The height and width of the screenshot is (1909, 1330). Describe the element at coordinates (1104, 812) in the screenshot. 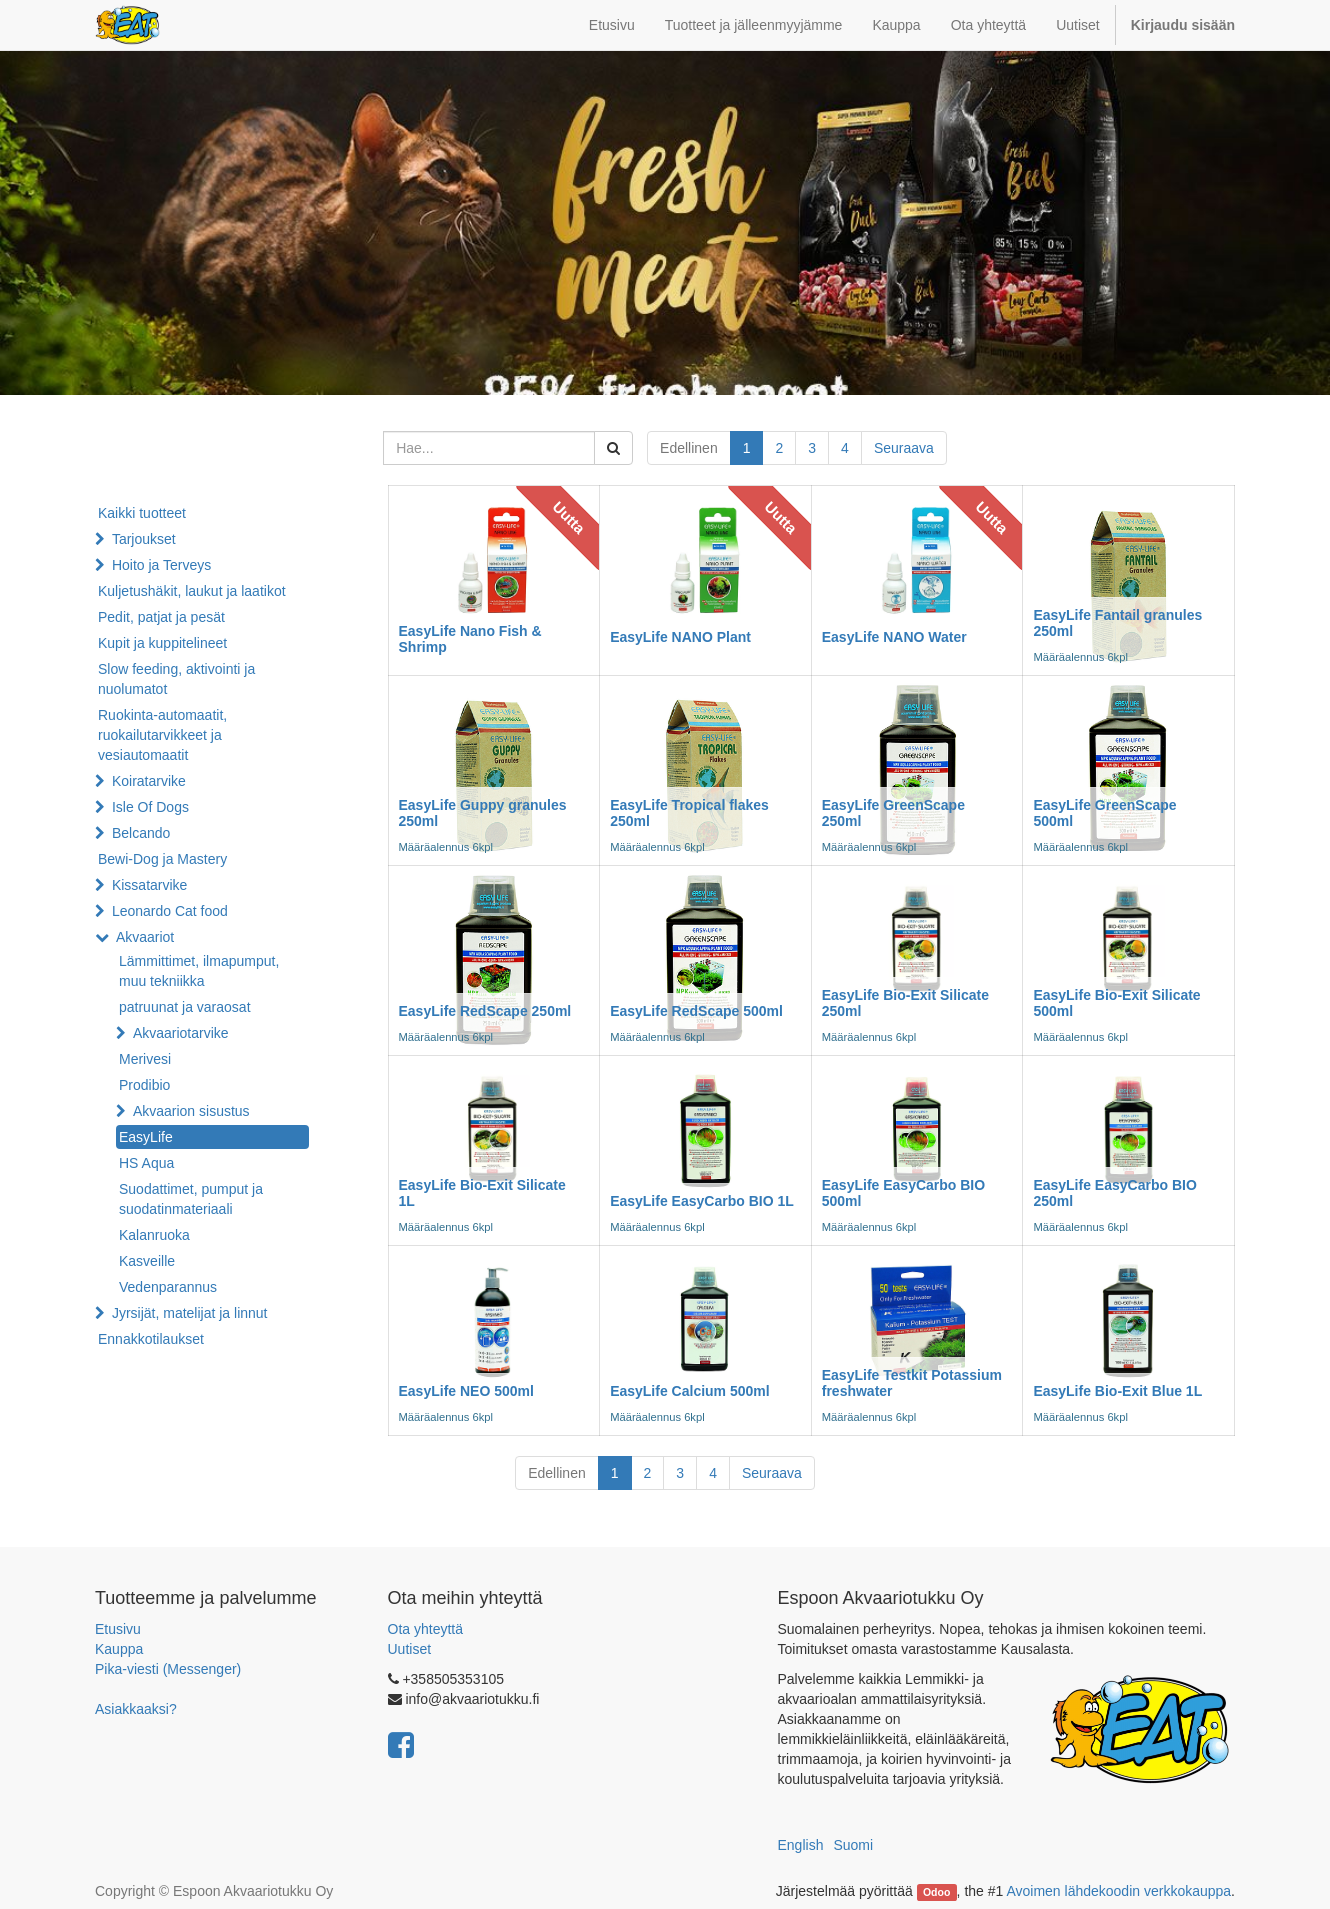

I see `EasyLife GreenScape 500ml` at that location.